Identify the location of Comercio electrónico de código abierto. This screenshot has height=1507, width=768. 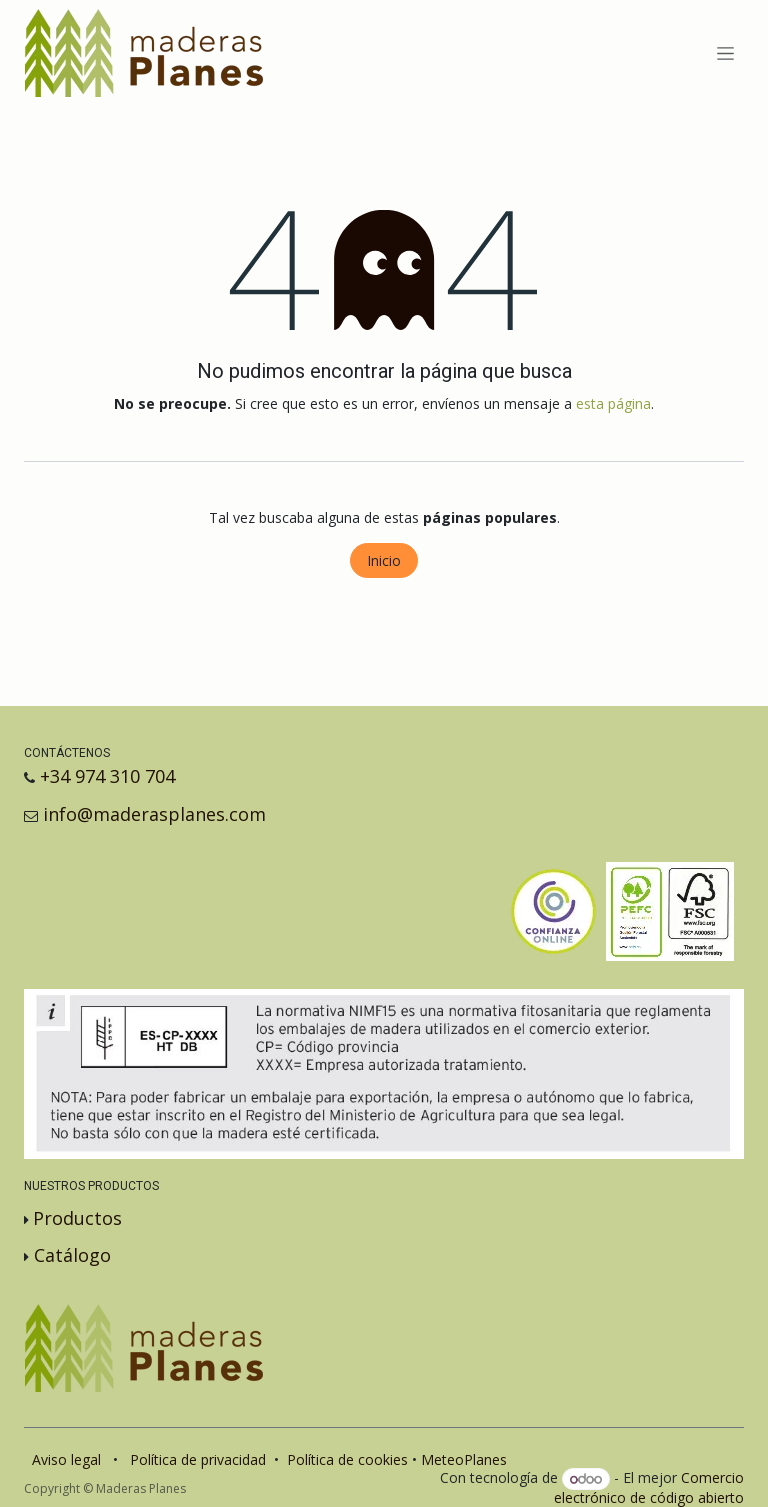
(649, 1488).